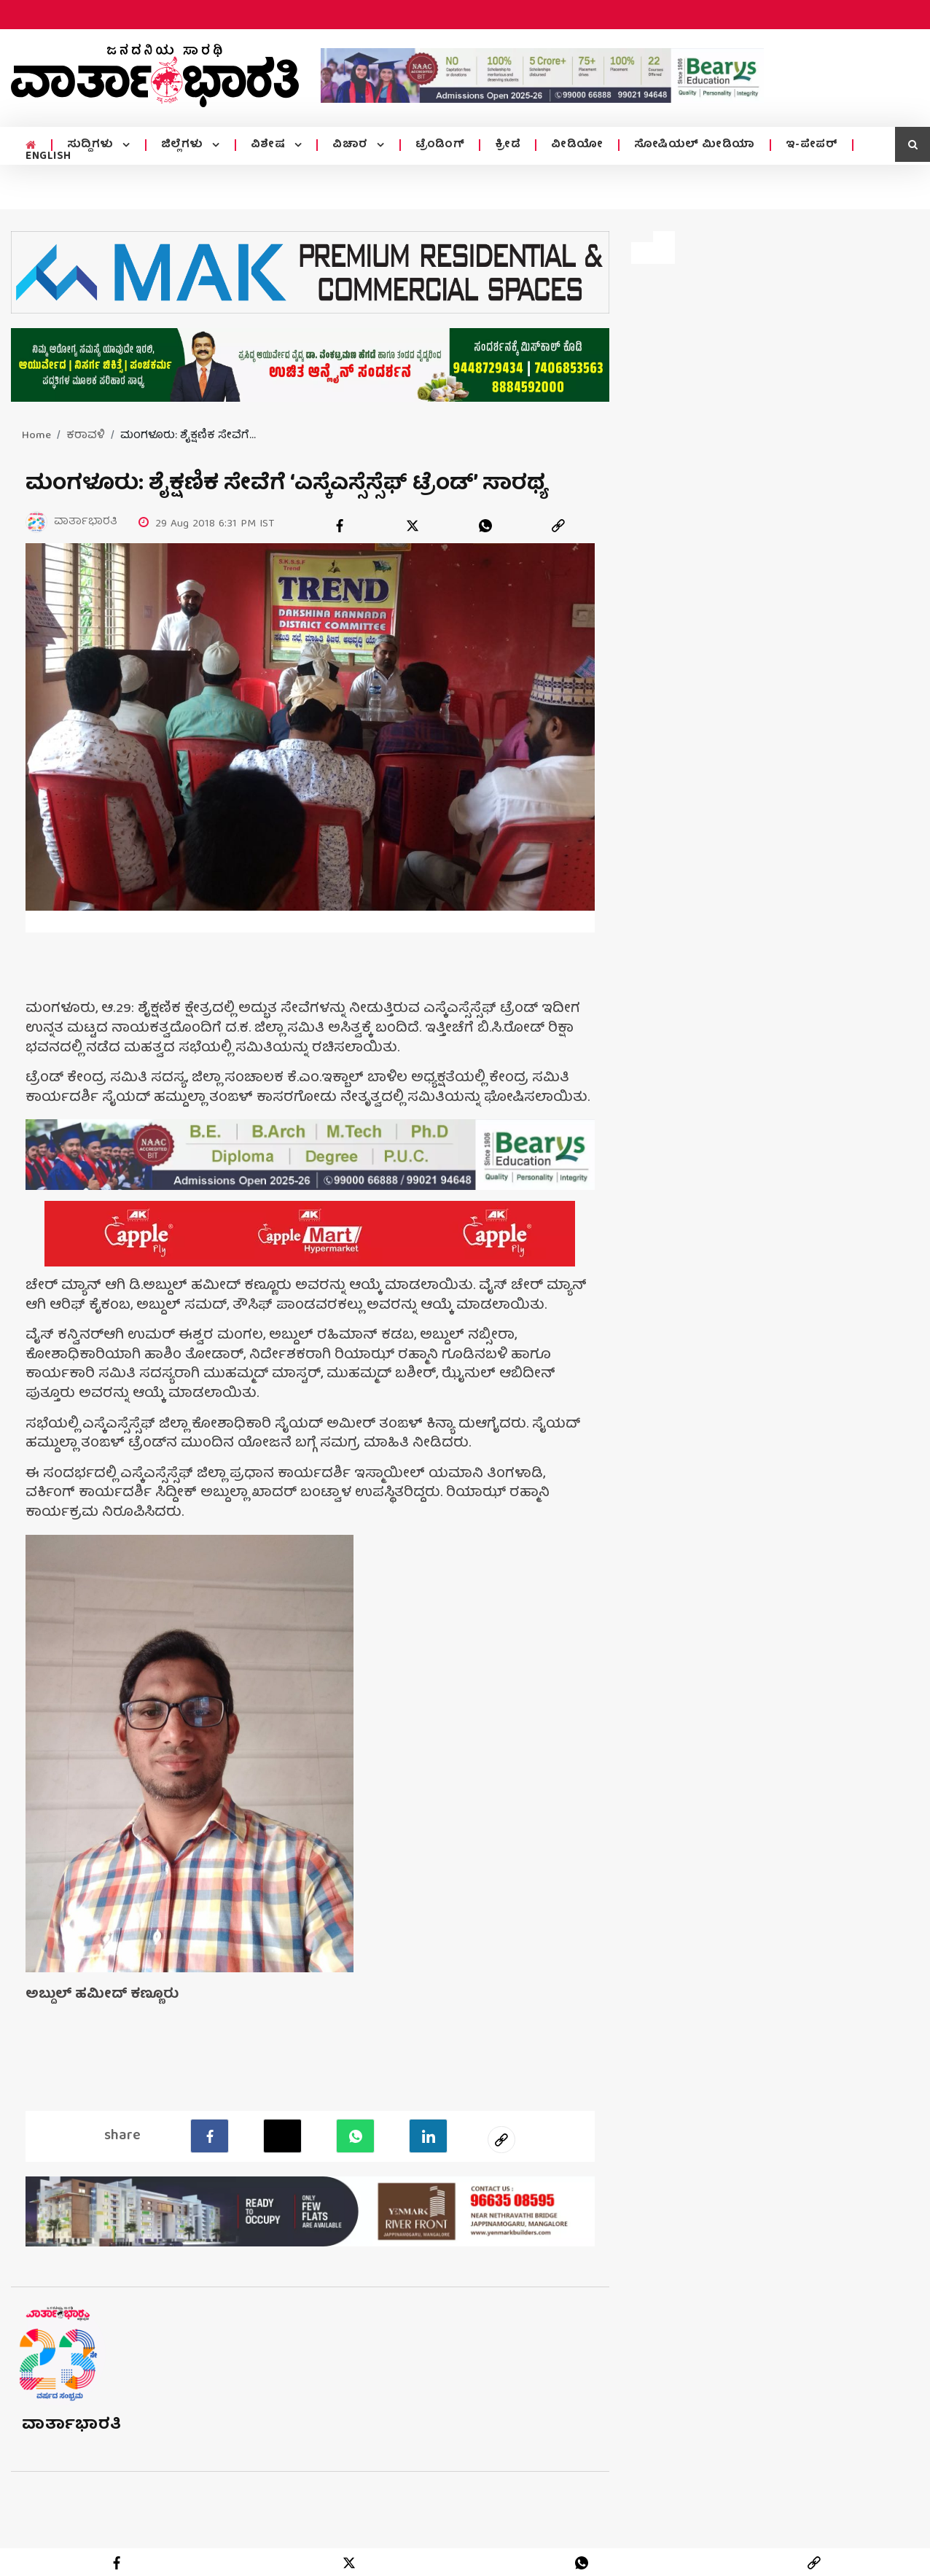 This screenshot has height=2576, width=930. What do you see at coordinates (31, 145) in the screenshot?
I see `[home menu icon]` at bounding box center [31, 145].